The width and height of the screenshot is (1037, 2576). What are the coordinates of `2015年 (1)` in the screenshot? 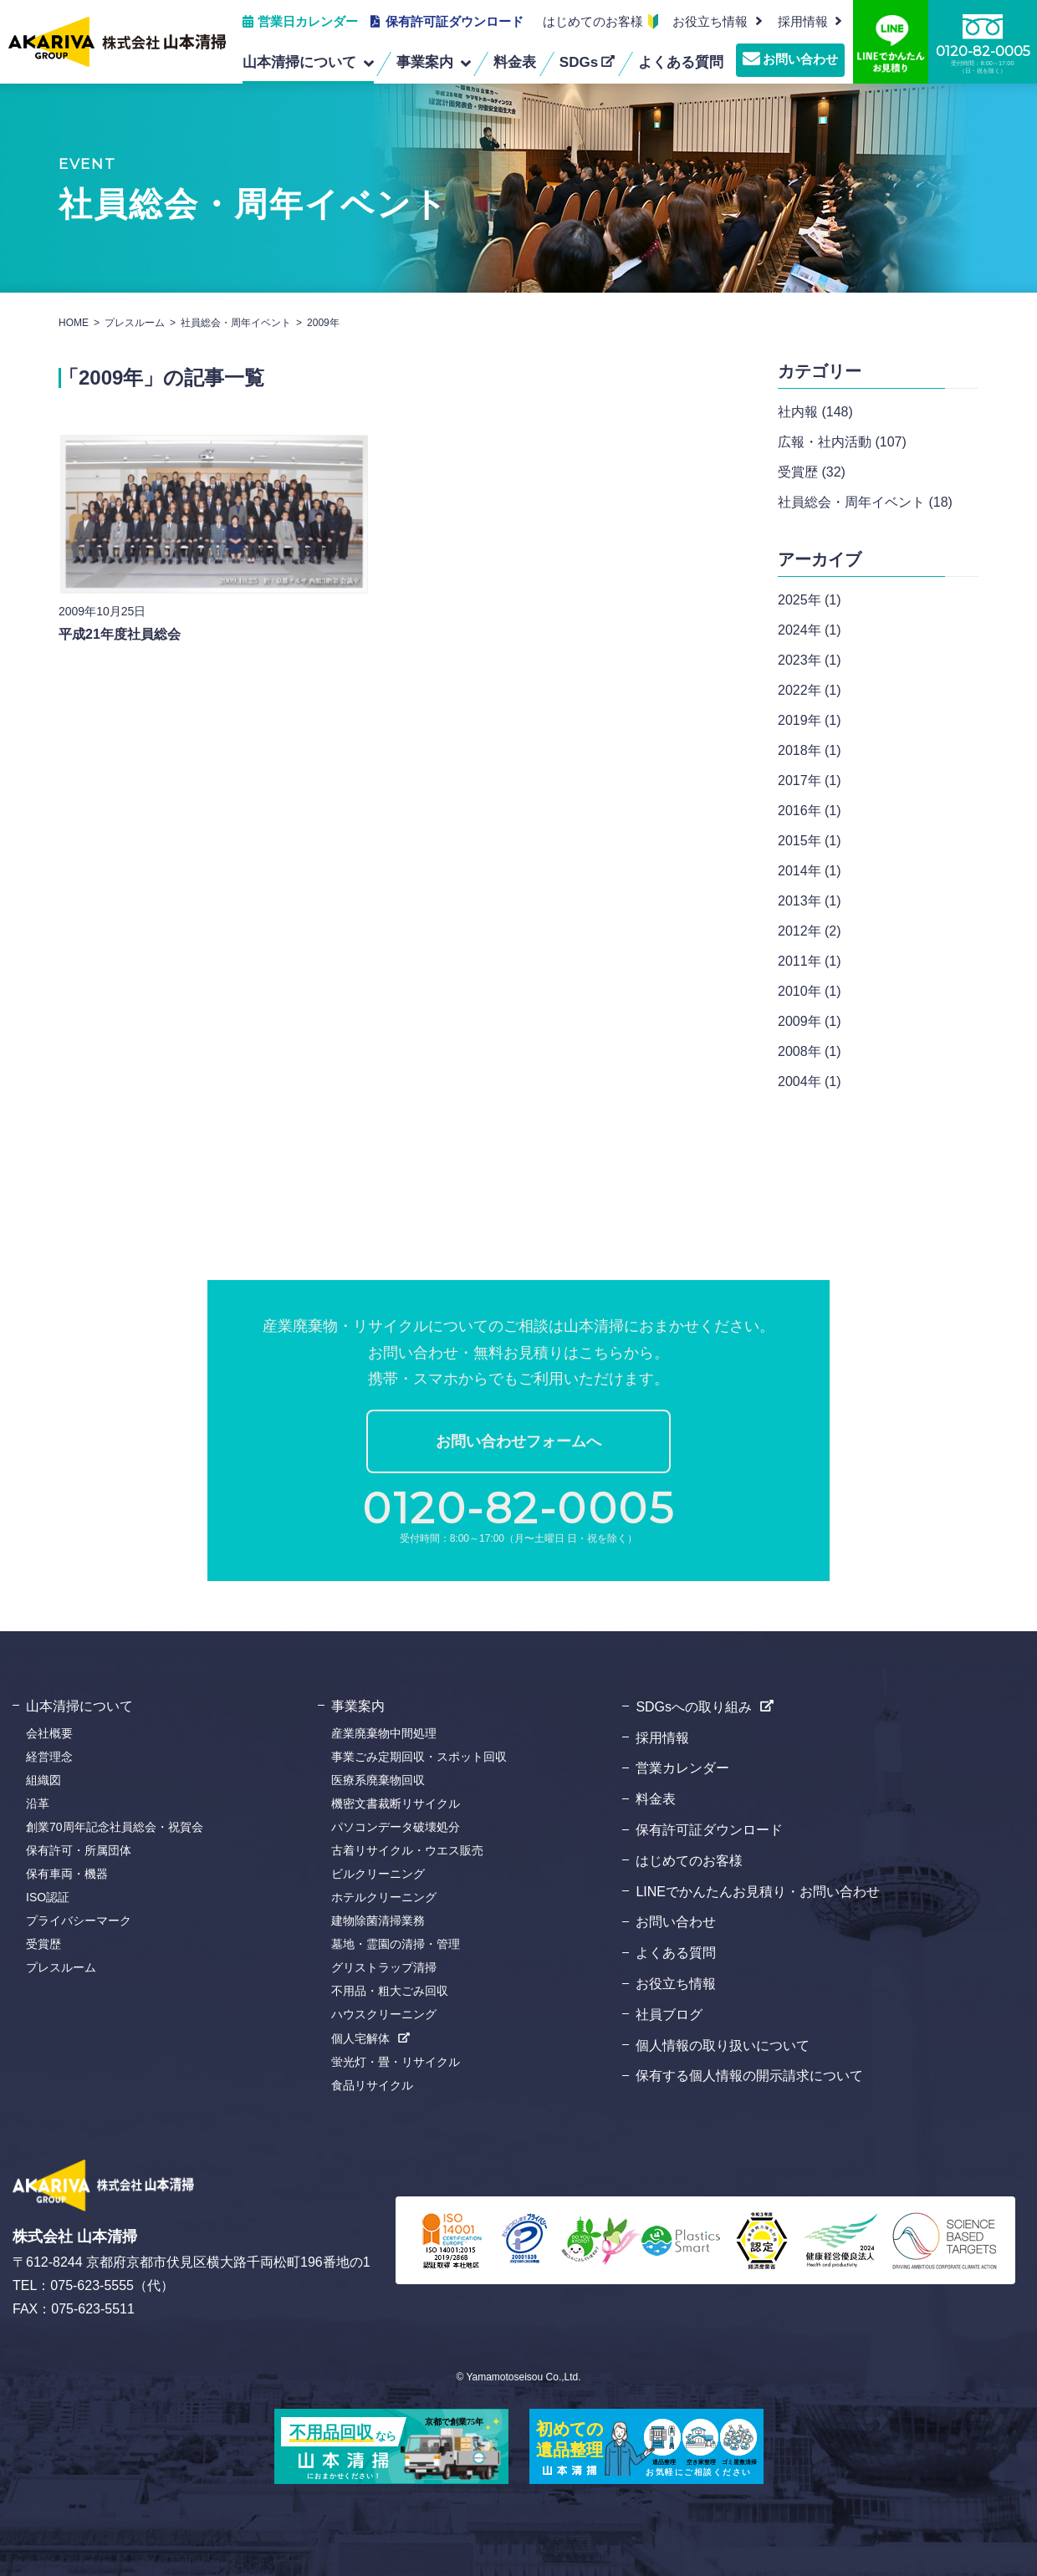 It's located at (809, 841).